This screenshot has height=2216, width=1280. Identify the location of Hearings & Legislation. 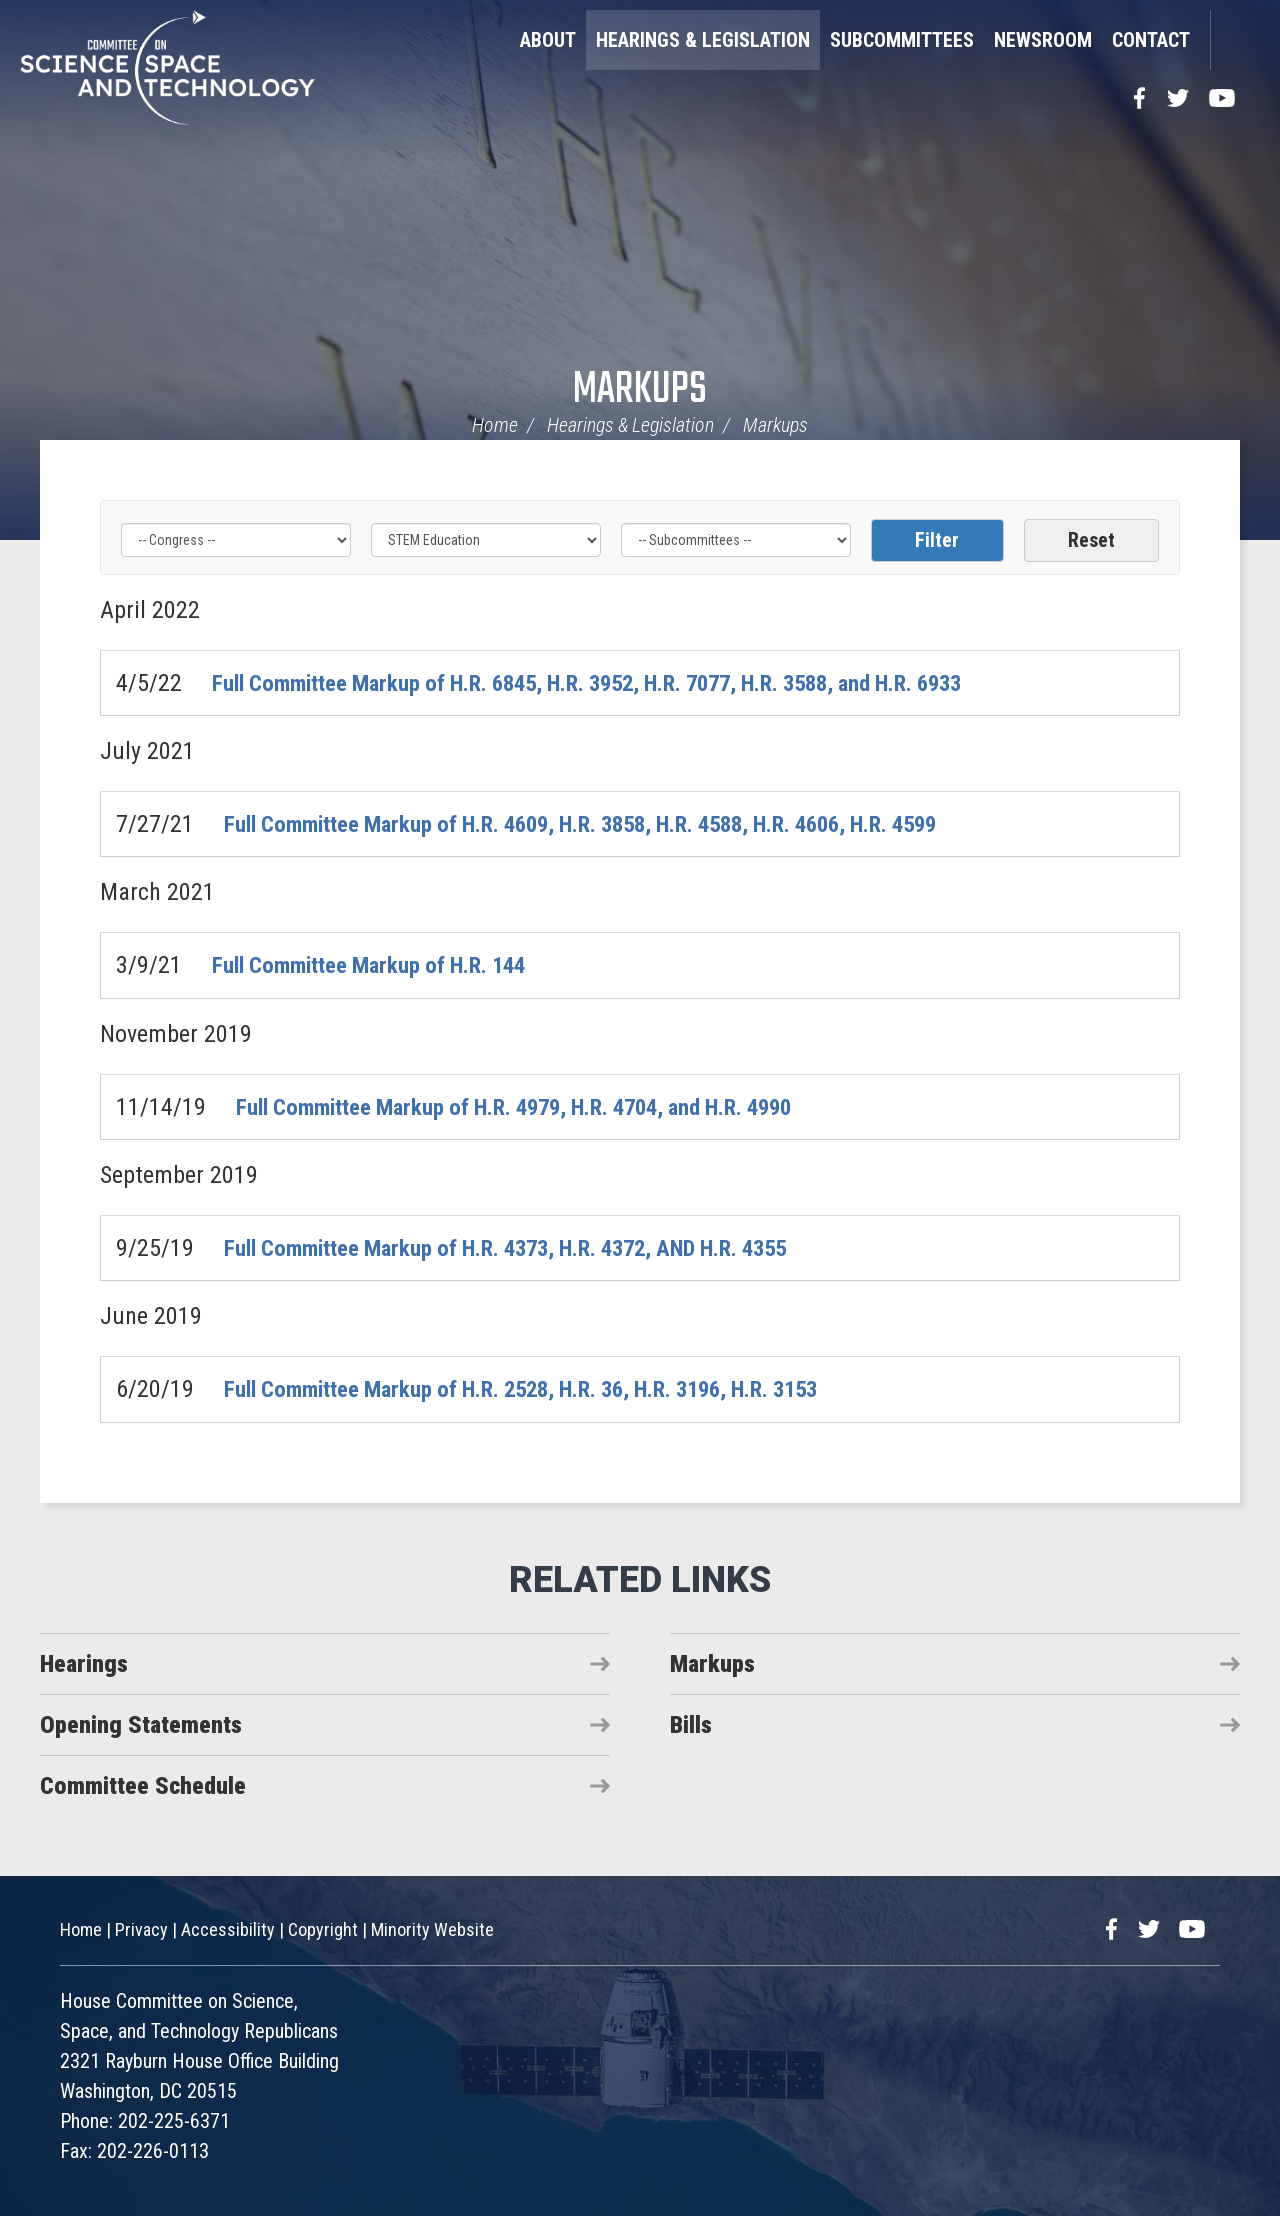
(703, 40).